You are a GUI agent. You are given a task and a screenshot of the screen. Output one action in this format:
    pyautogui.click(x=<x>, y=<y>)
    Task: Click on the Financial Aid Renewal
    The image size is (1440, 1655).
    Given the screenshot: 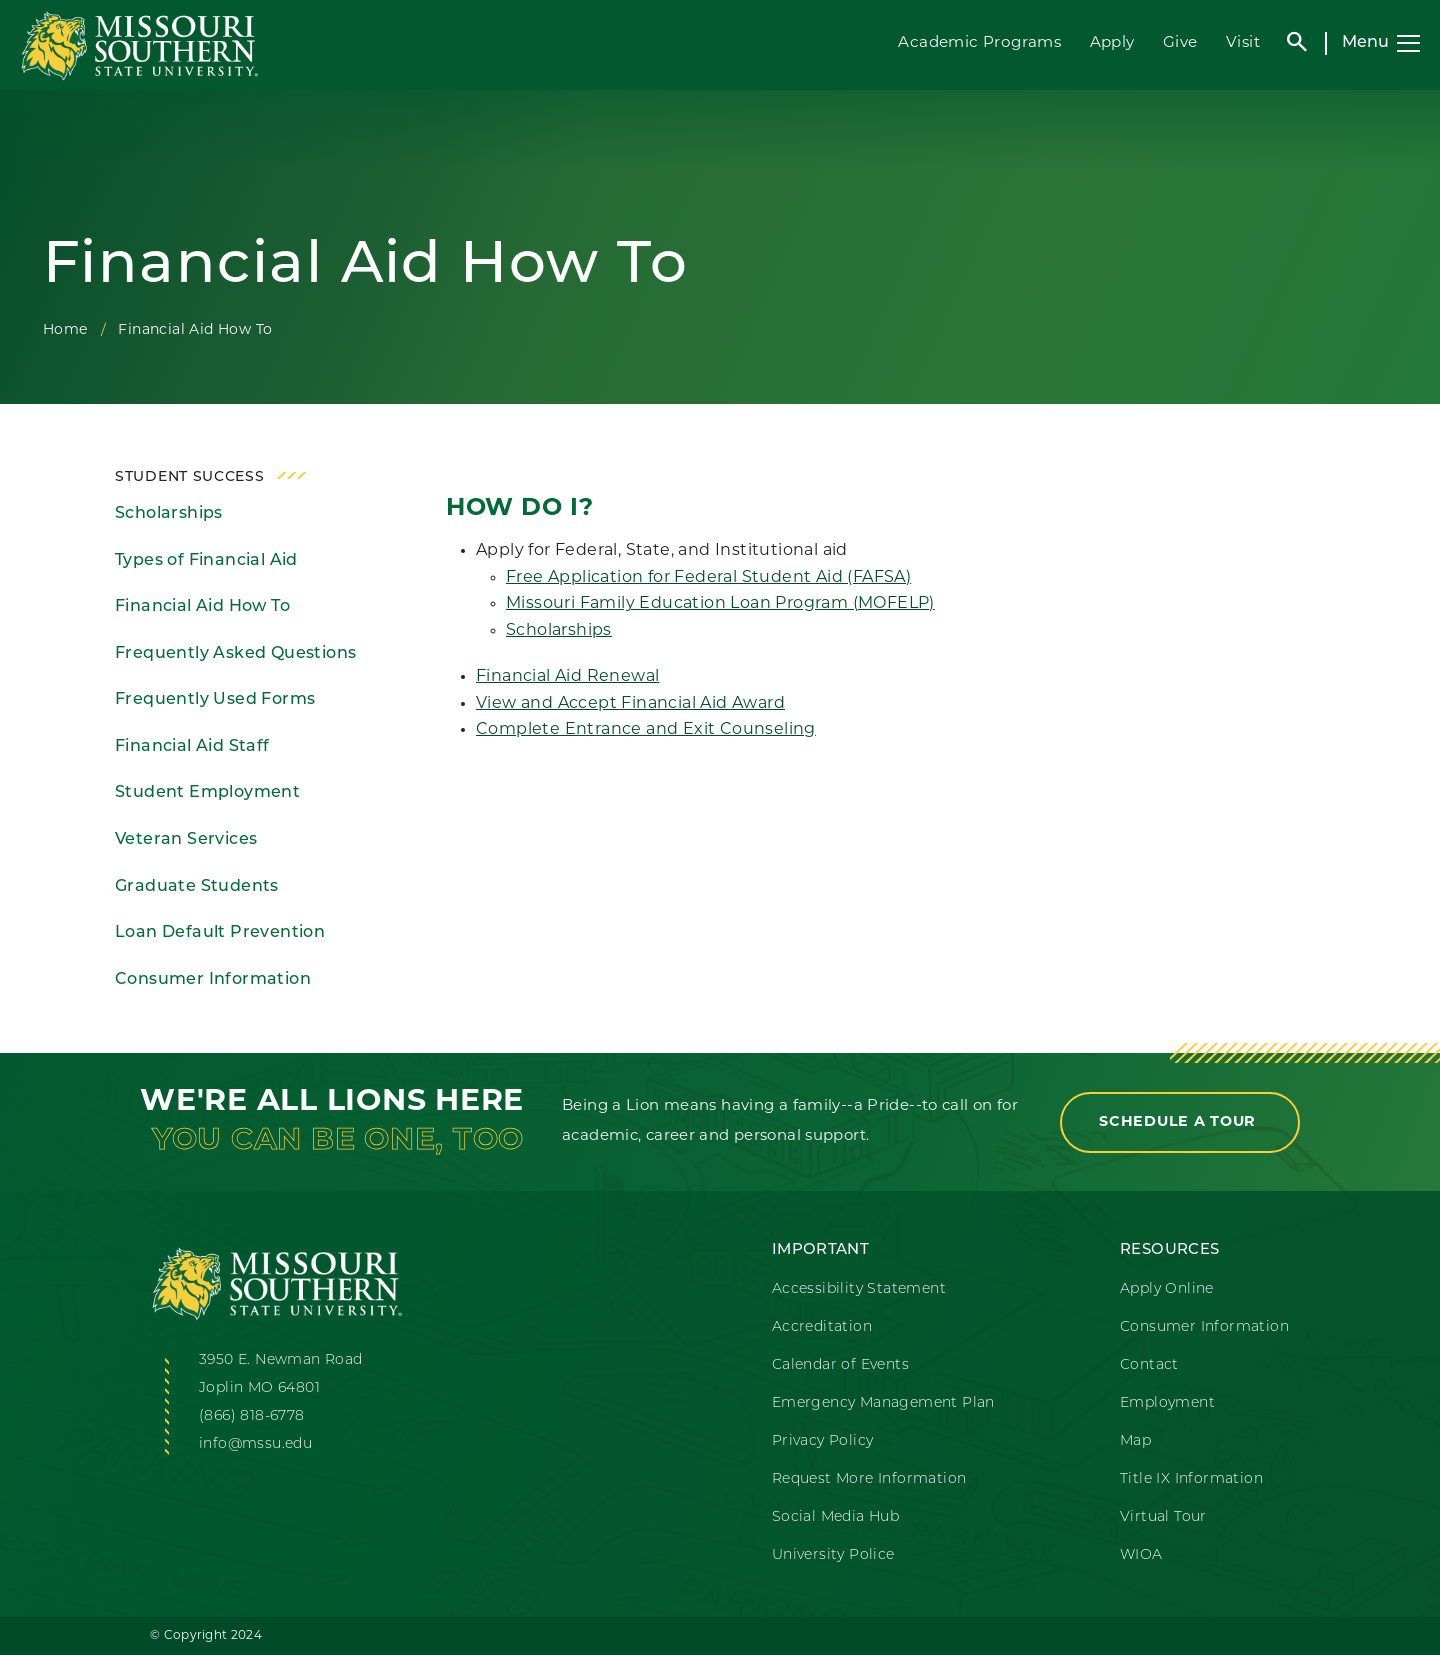 What is the action you would take?
    pyautogui.click(x=567, y=677)
    